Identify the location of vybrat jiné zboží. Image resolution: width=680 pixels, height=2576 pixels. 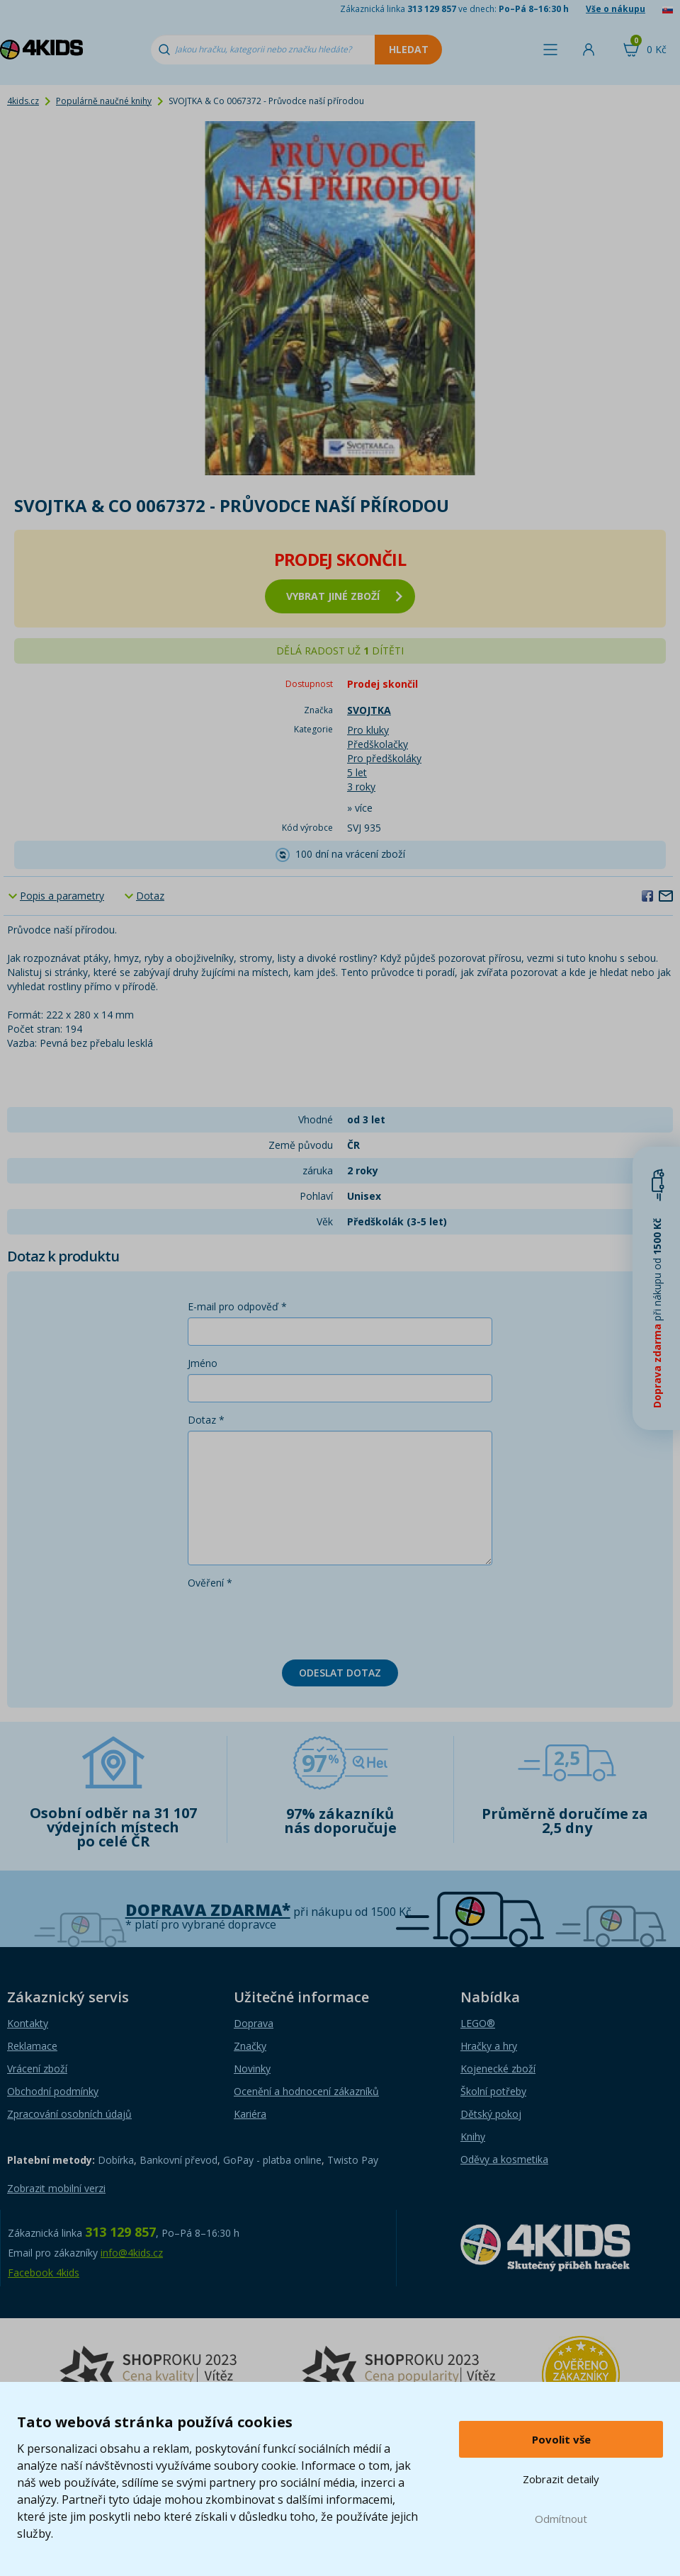
(344, 596).